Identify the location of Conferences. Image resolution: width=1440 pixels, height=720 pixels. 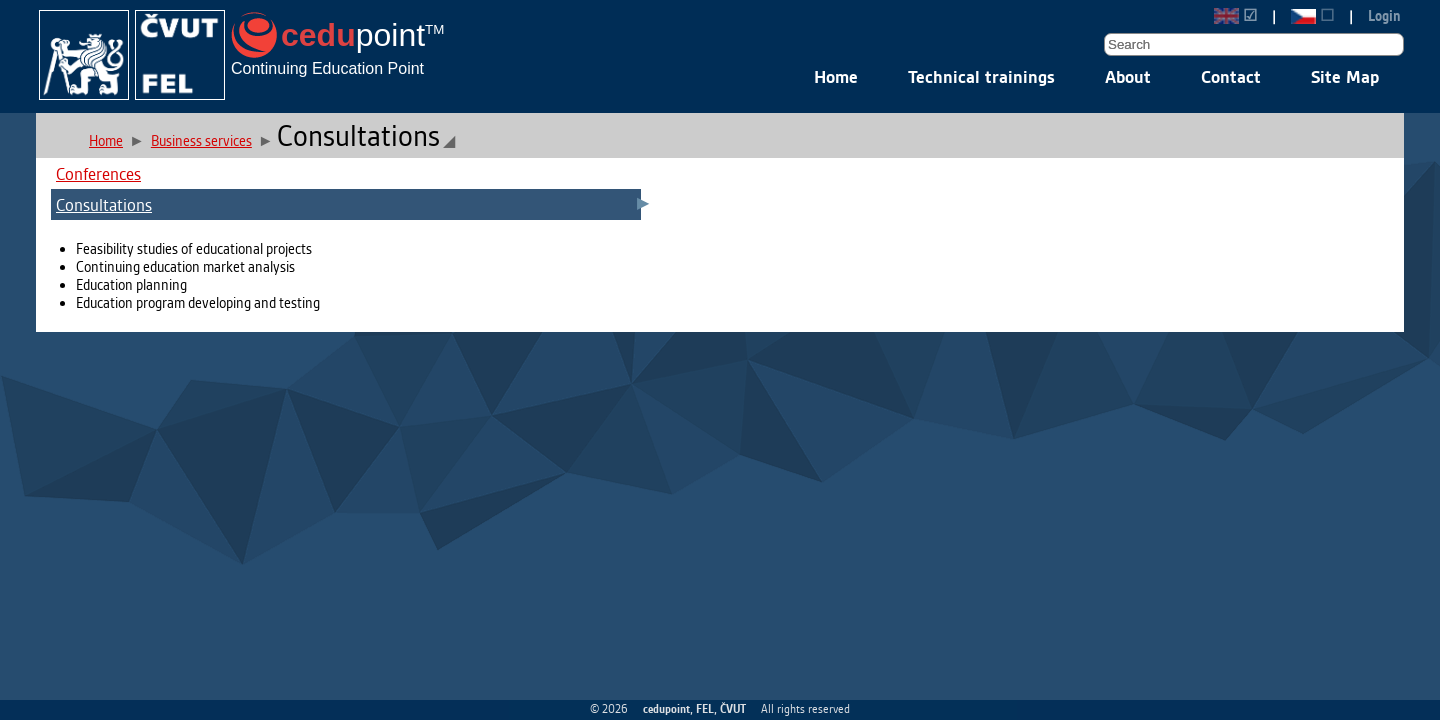
(98, 173).